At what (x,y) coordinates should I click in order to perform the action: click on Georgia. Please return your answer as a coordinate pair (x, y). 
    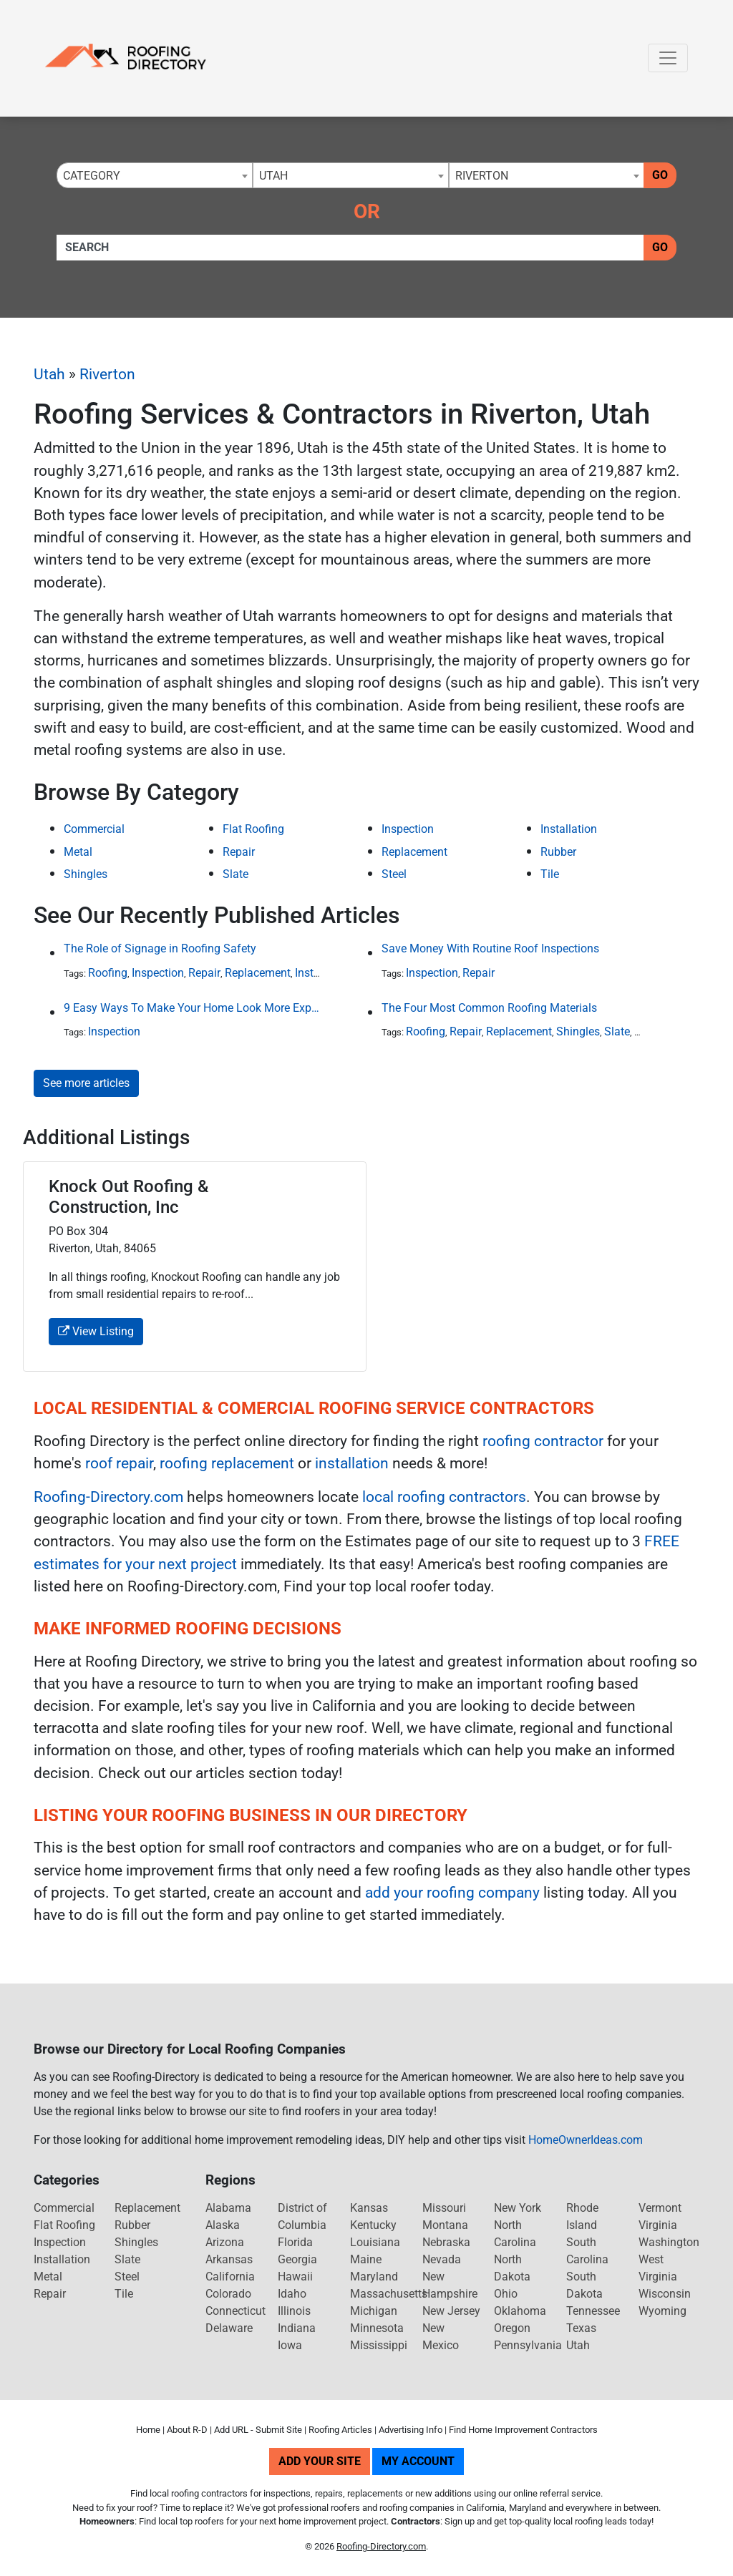
    Looking at the image, I should click on (297, 2259).